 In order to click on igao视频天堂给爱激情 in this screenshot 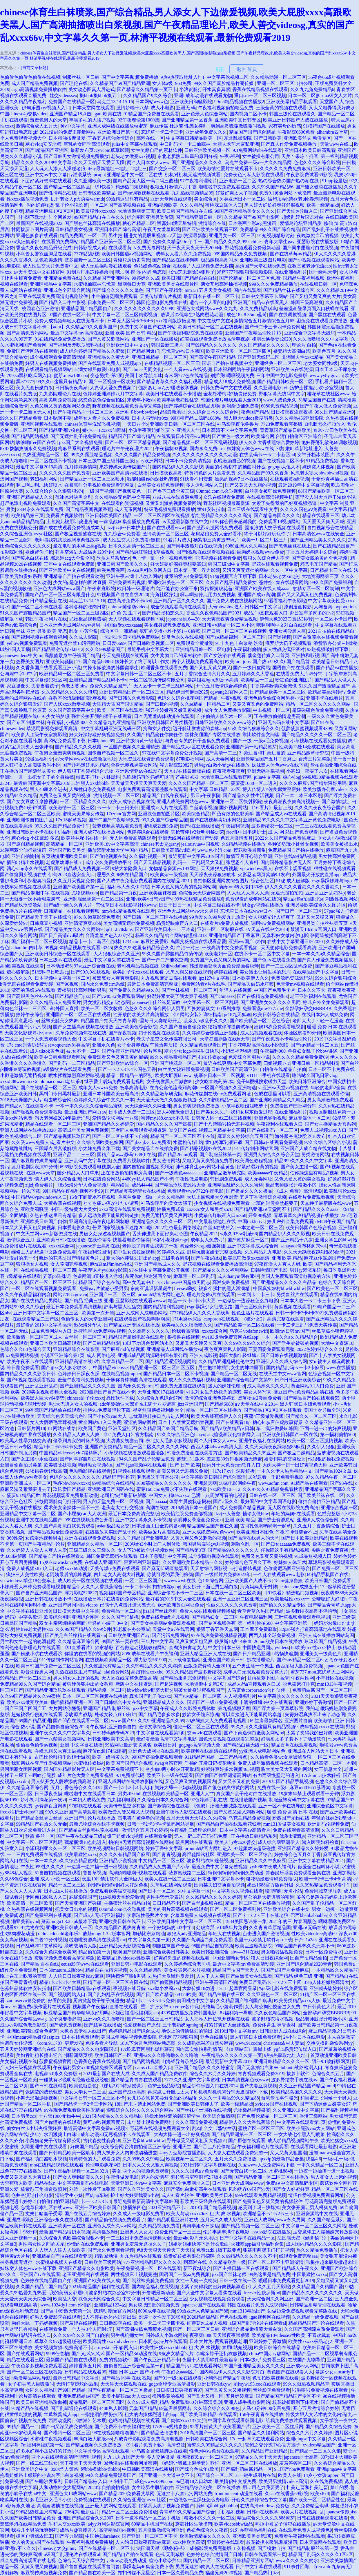, I will do `click(121, 1897)`.